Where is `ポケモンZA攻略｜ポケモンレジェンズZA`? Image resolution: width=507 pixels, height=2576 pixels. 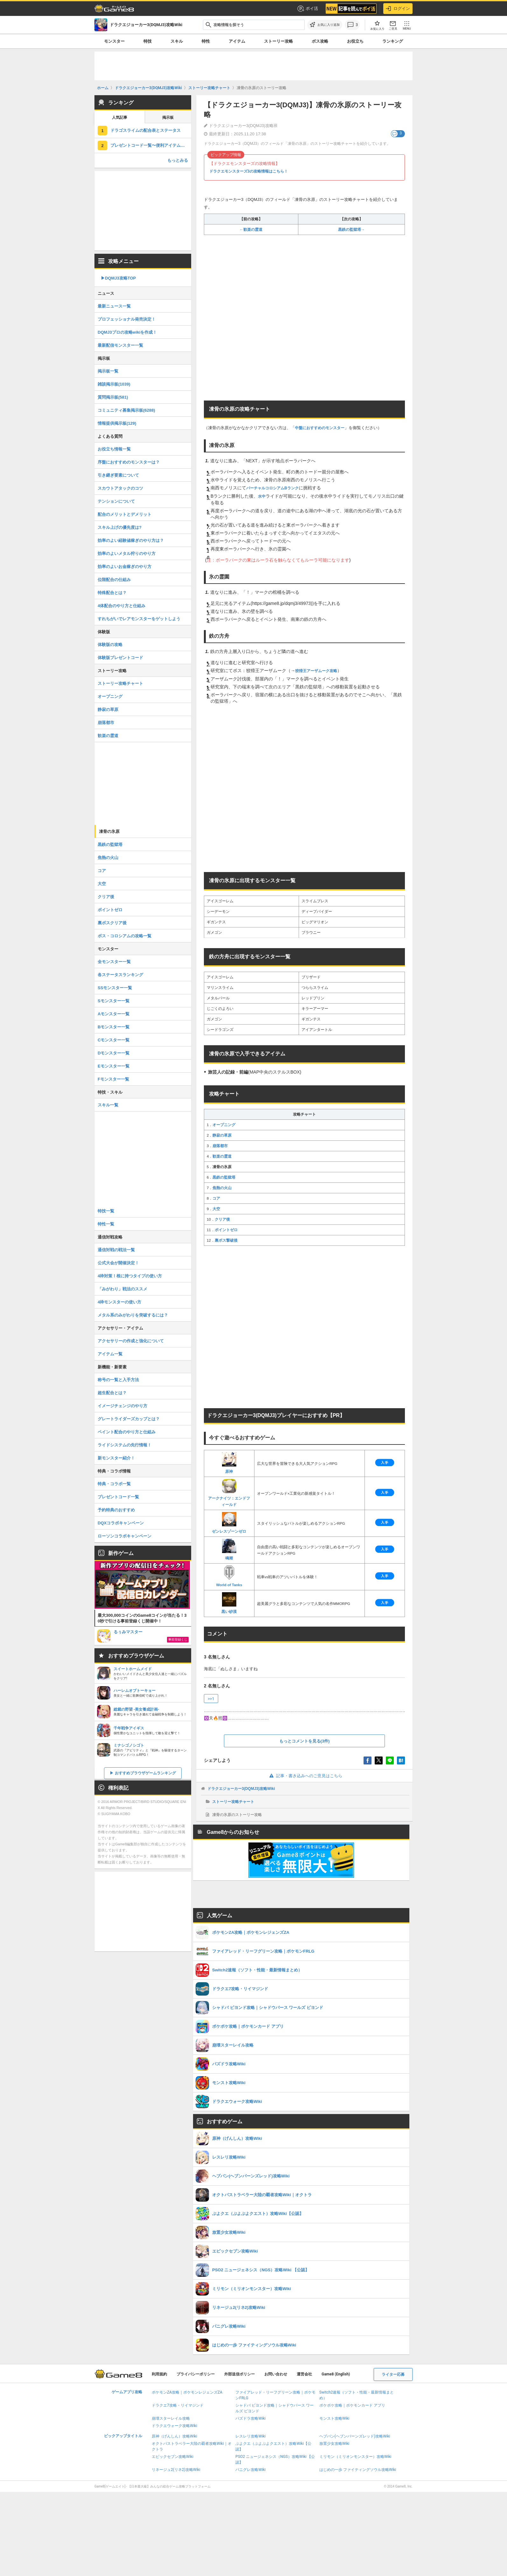
ポケモンZA攻略｜ポケモンレジェンズZA is located at coordinates (187, 2392).